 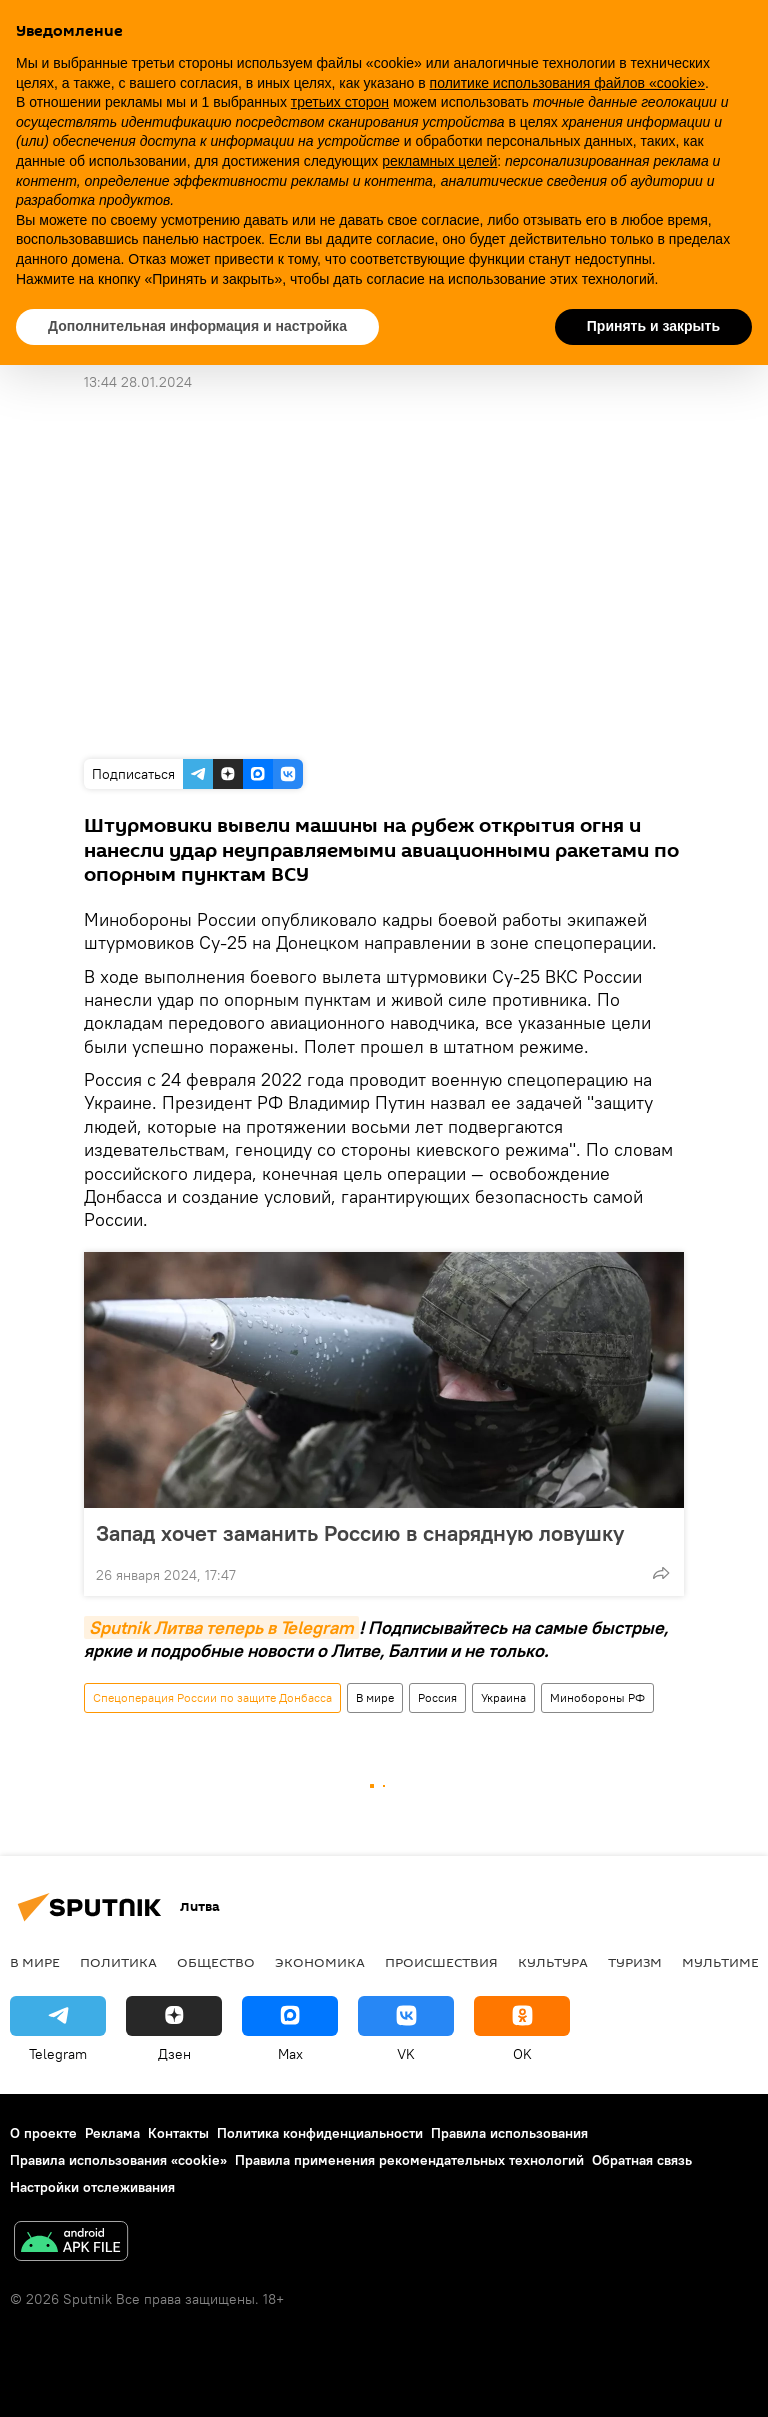 What do you see at coordinates (553, 1962) in the screenshot?
I see `Культура` at bounding box center [553, 1962].